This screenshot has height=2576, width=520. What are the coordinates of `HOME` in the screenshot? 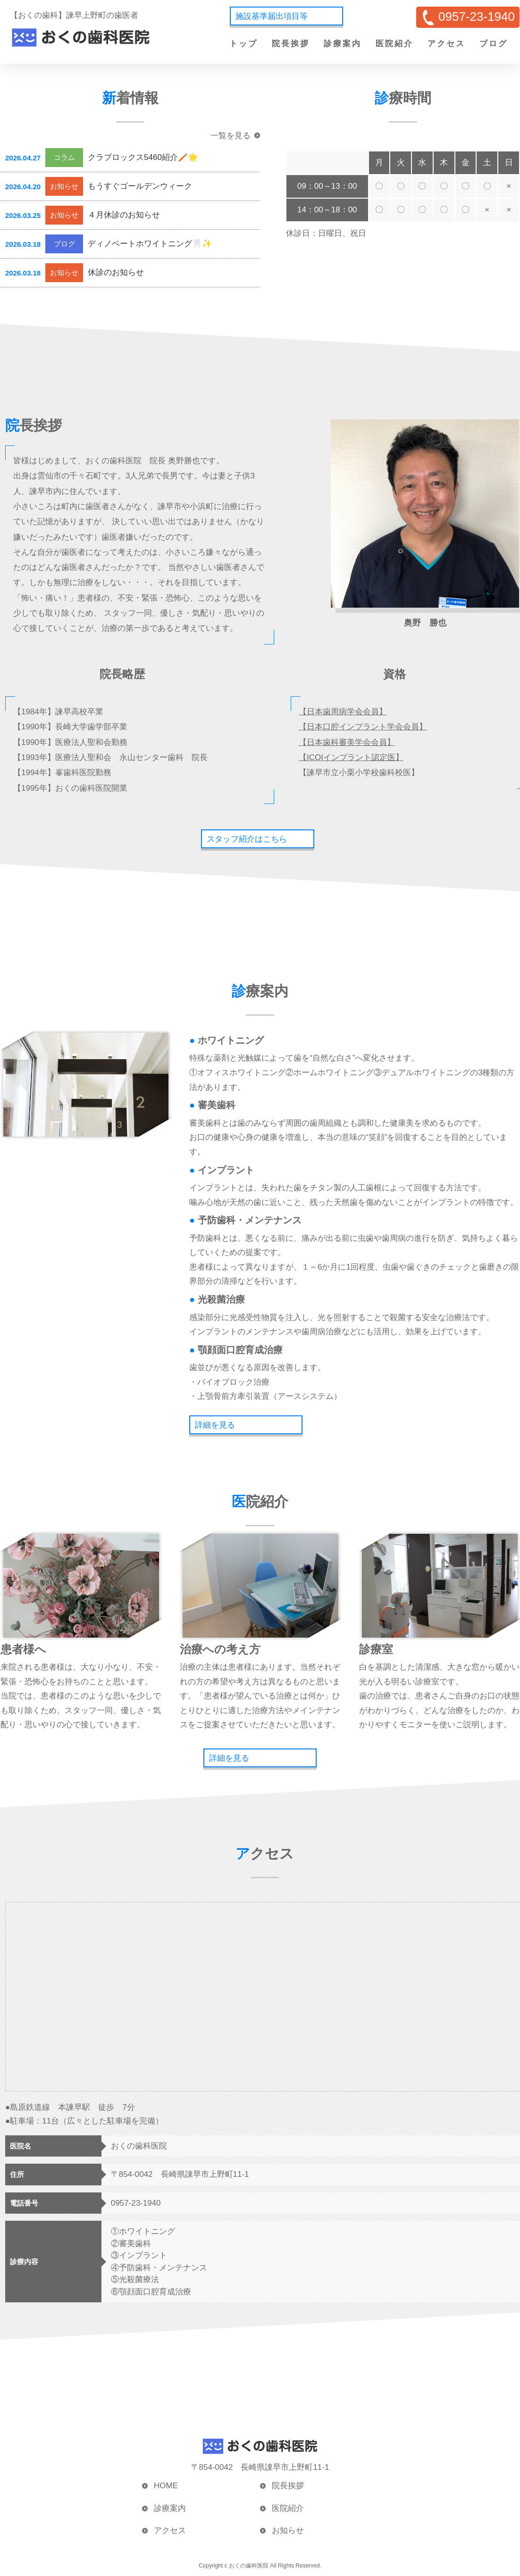 It's located at (166, 2485).